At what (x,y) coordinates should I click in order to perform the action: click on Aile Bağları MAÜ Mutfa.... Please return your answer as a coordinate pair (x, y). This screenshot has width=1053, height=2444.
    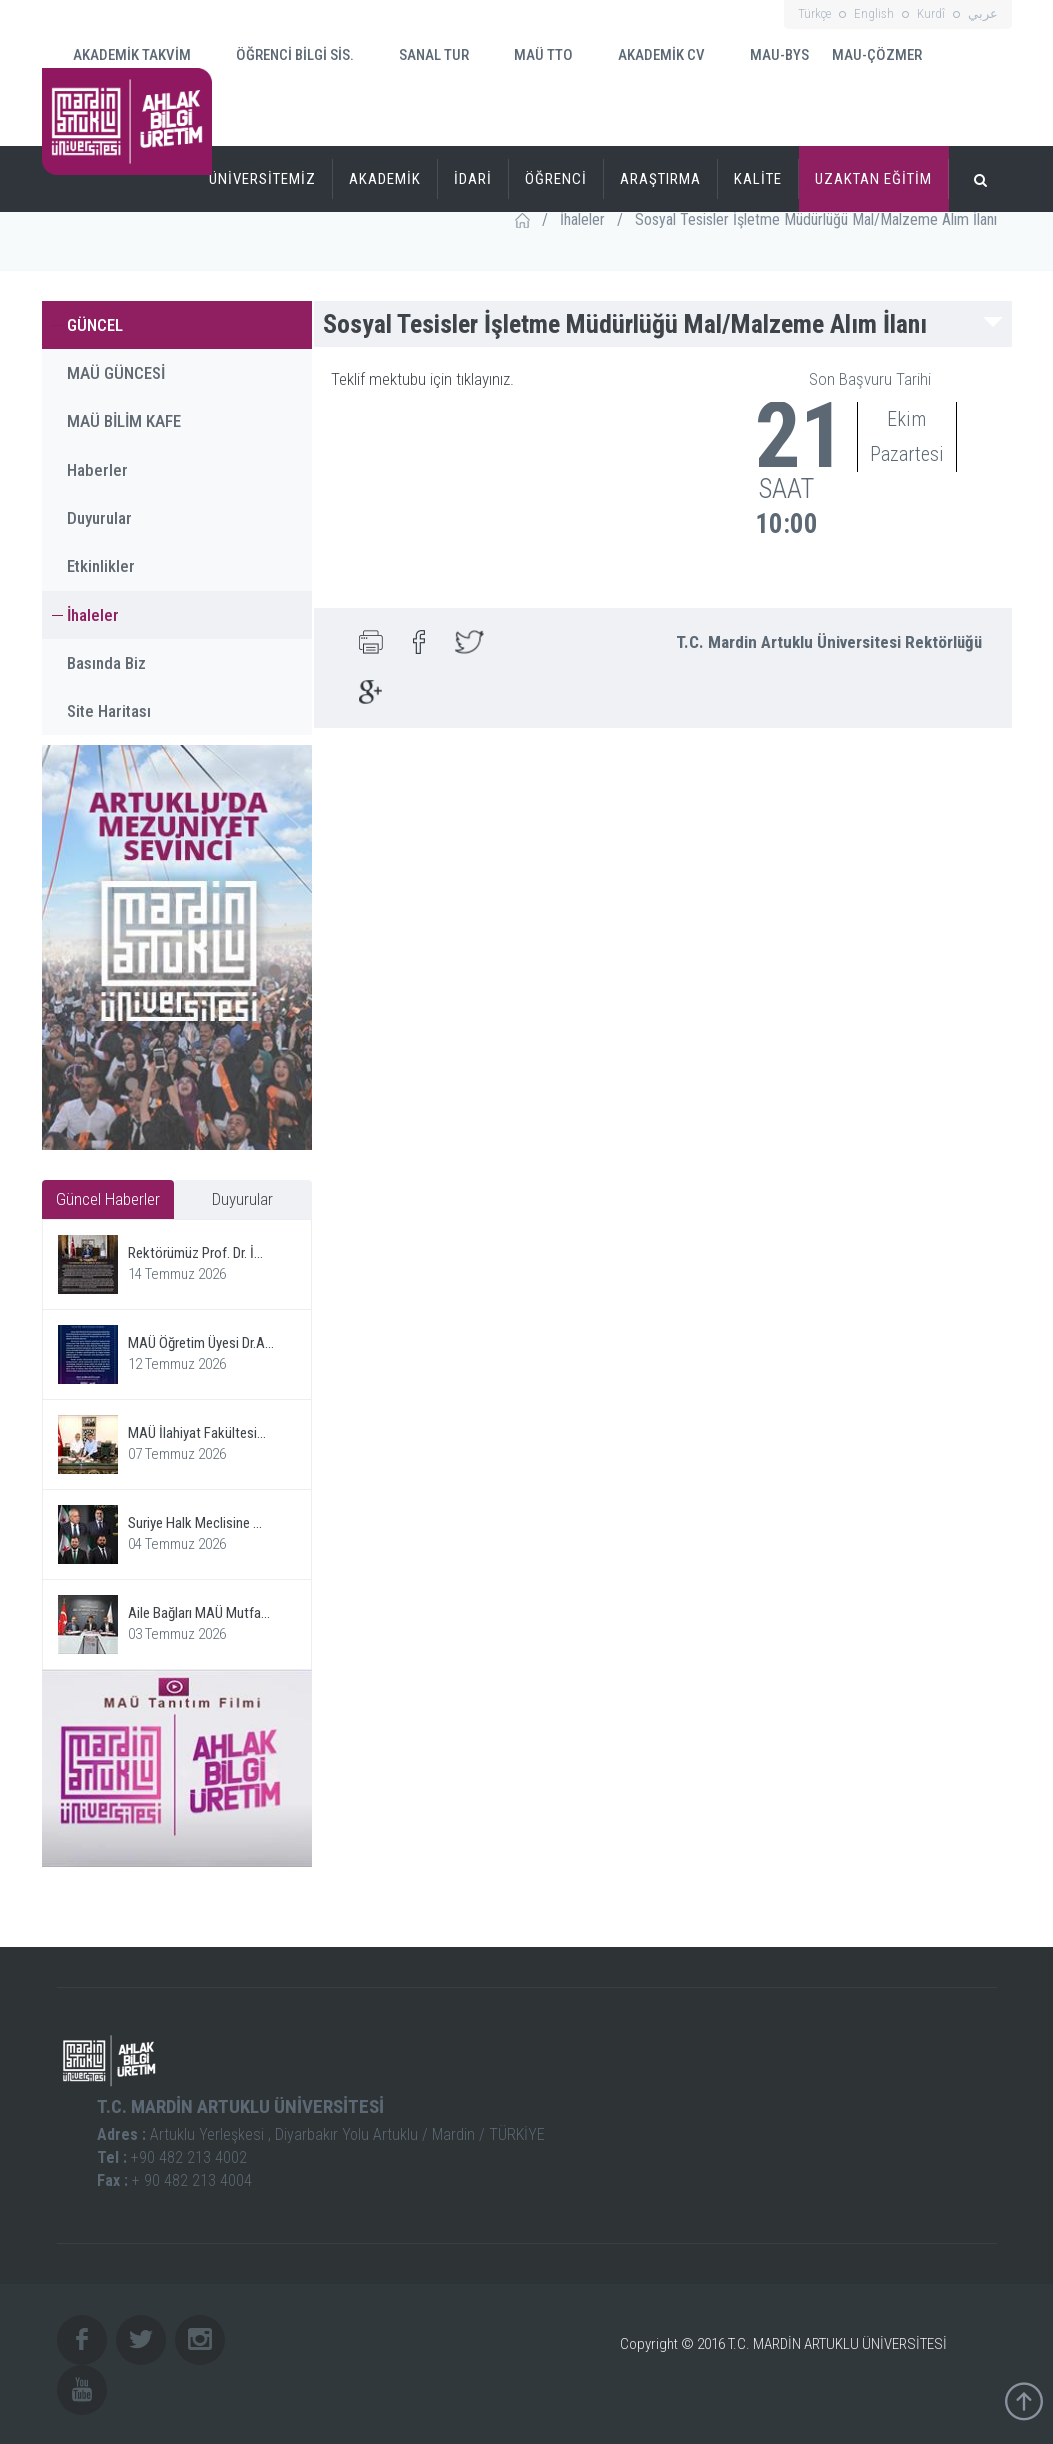
    Looking at the image, I should click on (199, 1613).